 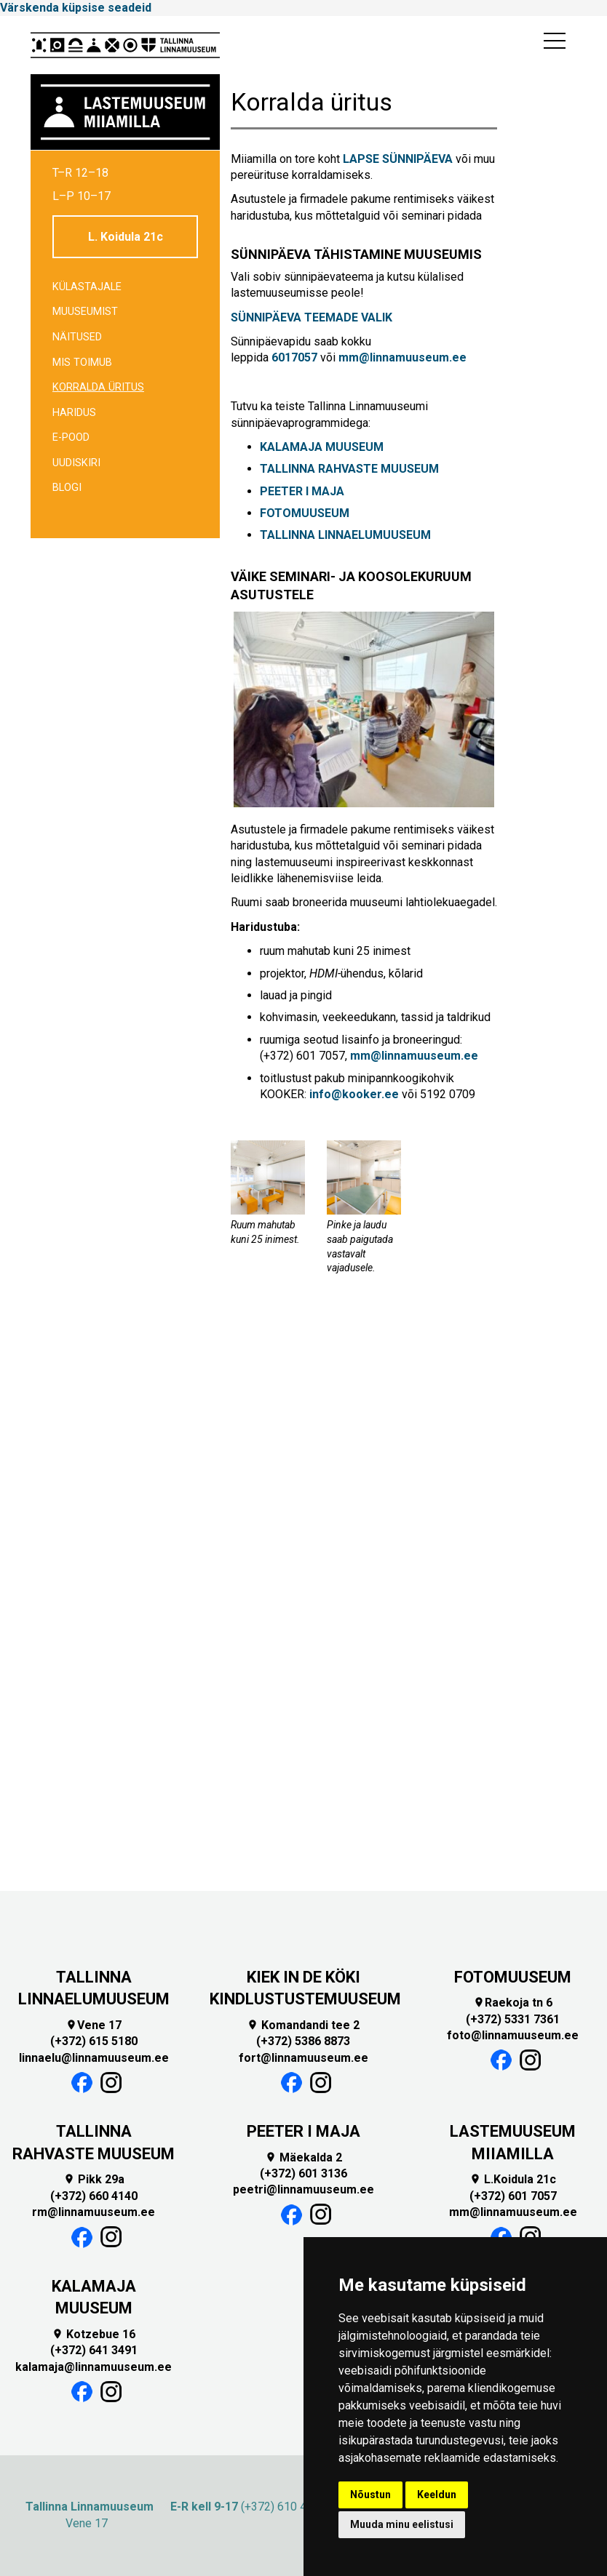 What do you see at coordinates (93, 2179) in the screenshot?
I see `Pikk 29a` at bounding box center [93, 2179].